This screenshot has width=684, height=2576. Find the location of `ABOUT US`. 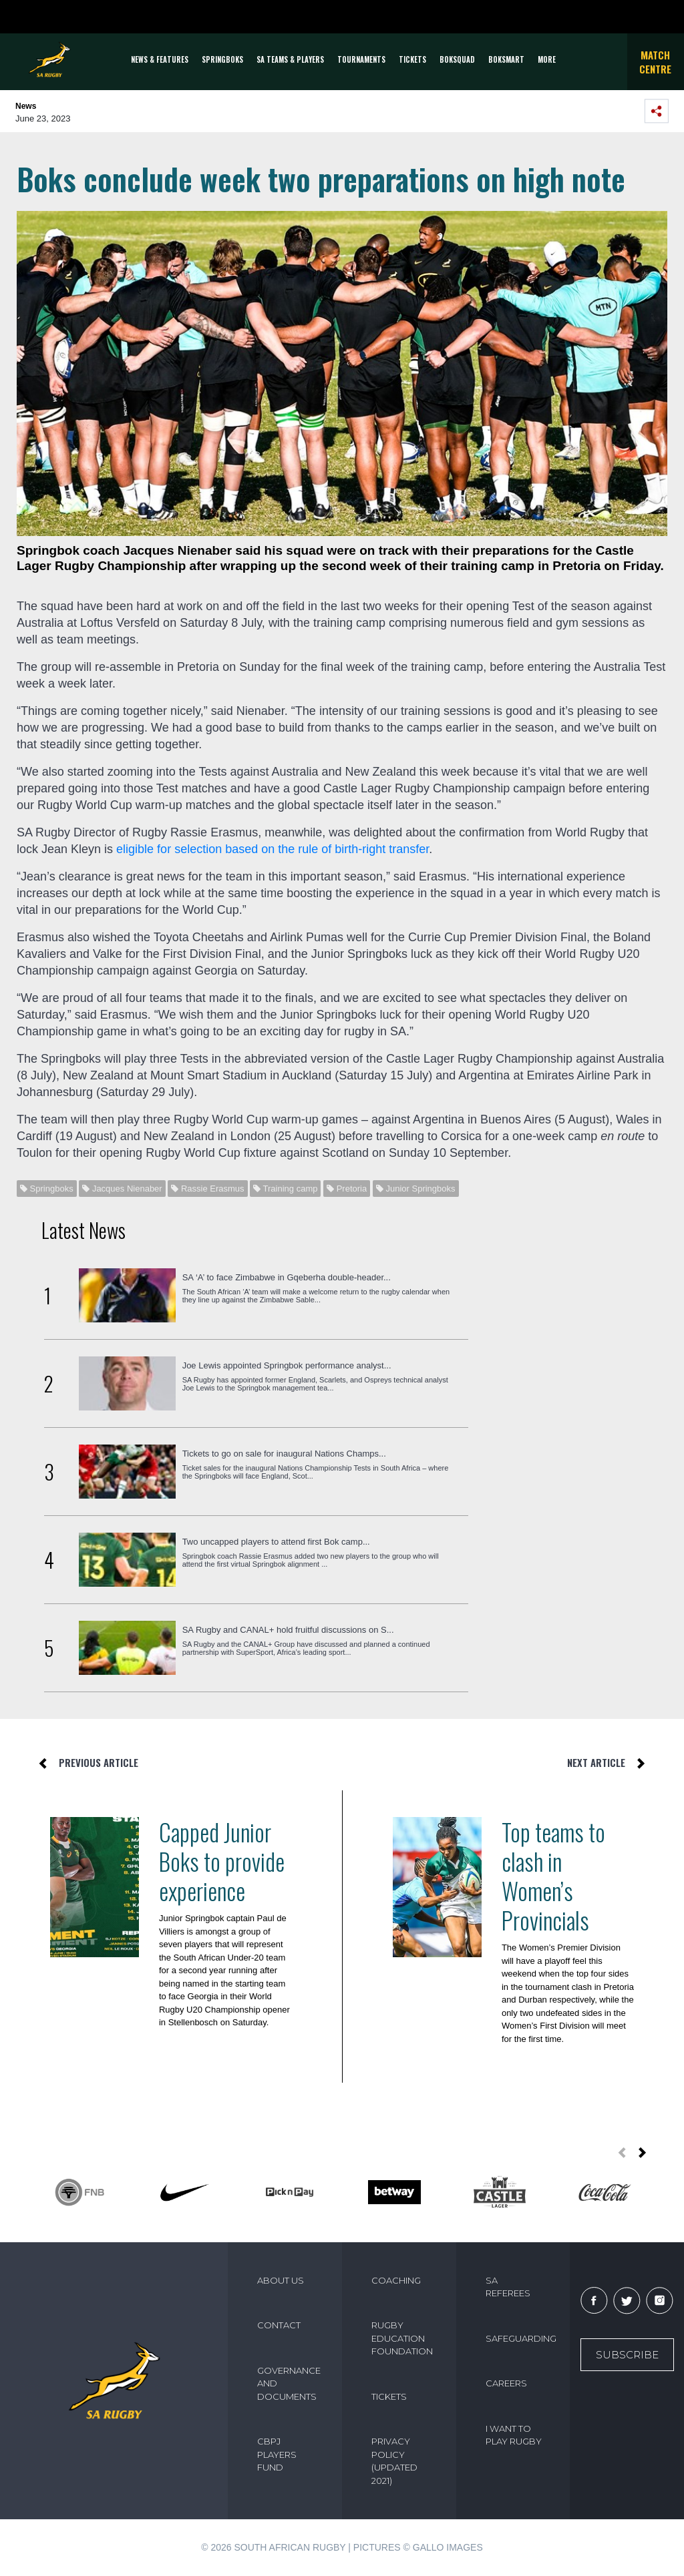

ABOUT US is located at coordinates (280, 2280).